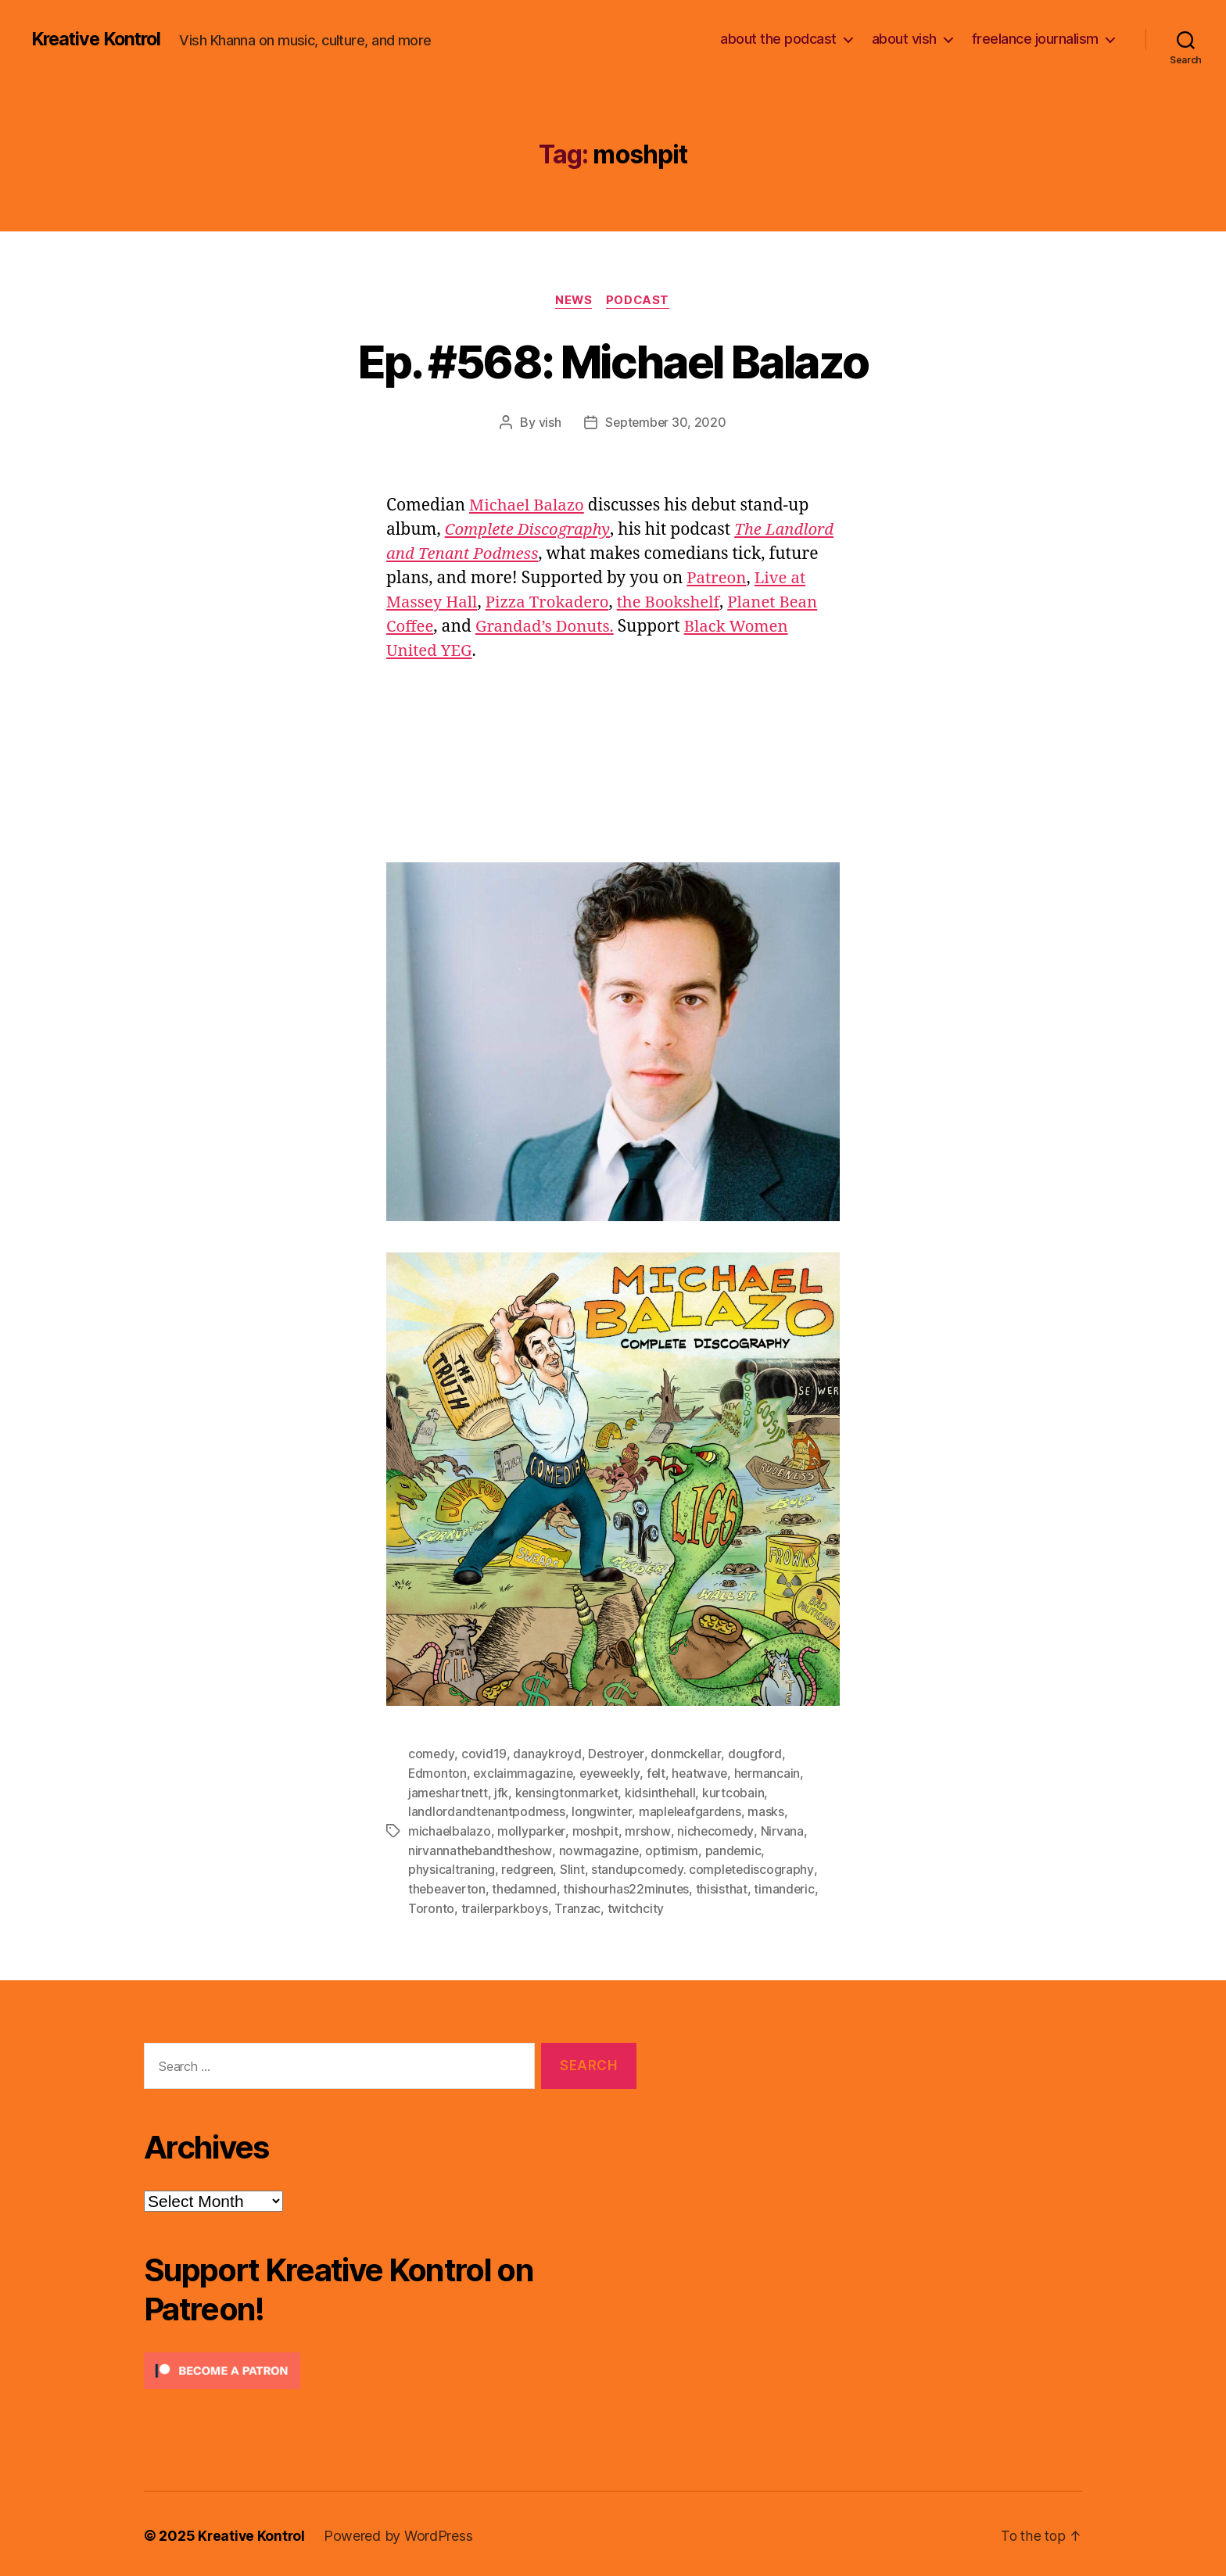  What do you see at coordinates (692, 1810) in the screenshot?
I see `mapleleafgardens` at bounding box center [692, 1810].